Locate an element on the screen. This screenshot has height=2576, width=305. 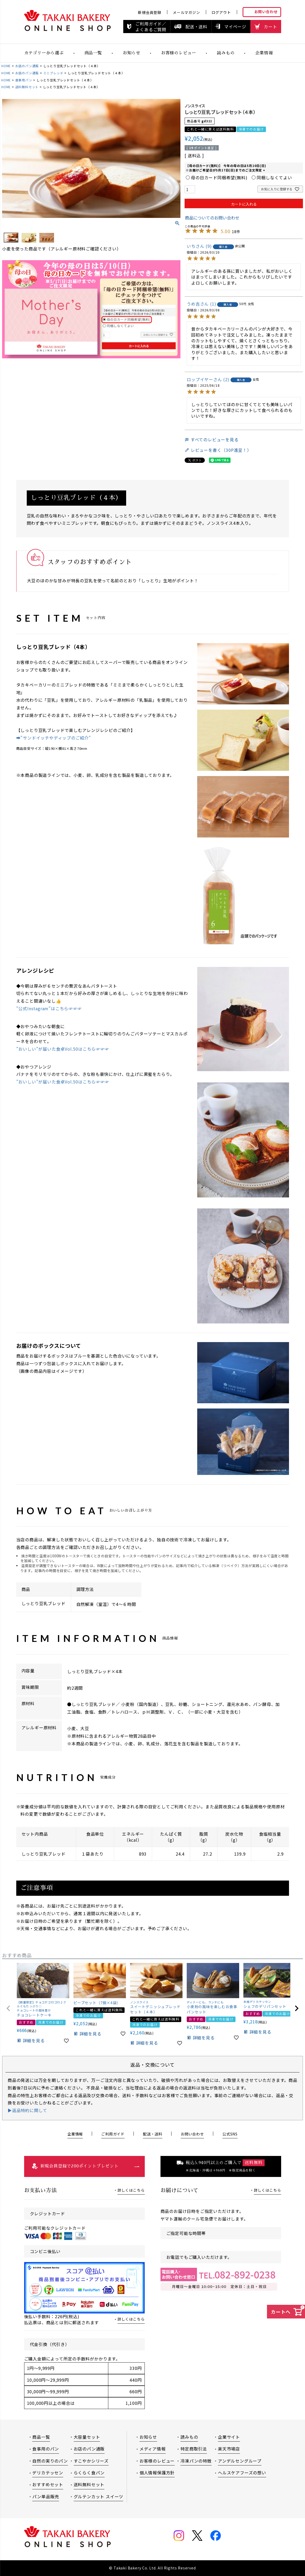
すこやかシリーズ is located at coordinates (91, 2461).